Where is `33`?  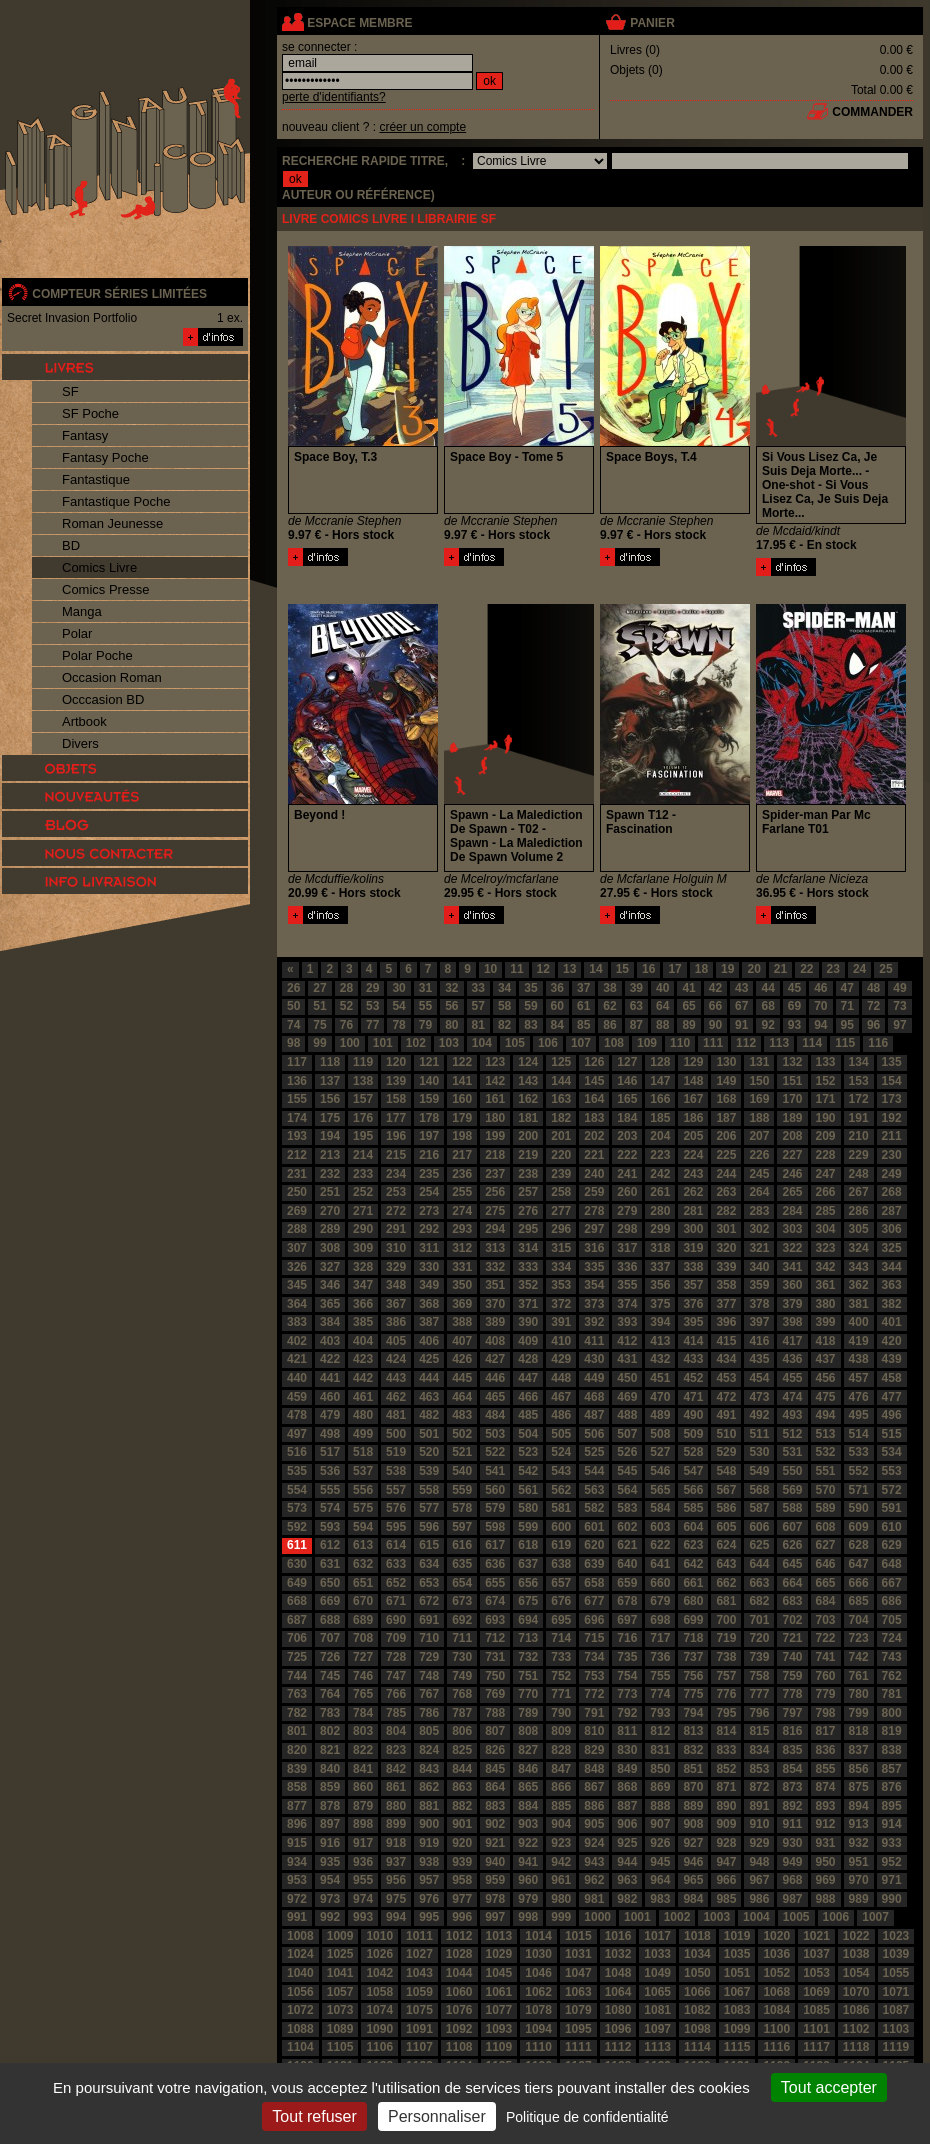
33 is located at coordinates (478, 988).